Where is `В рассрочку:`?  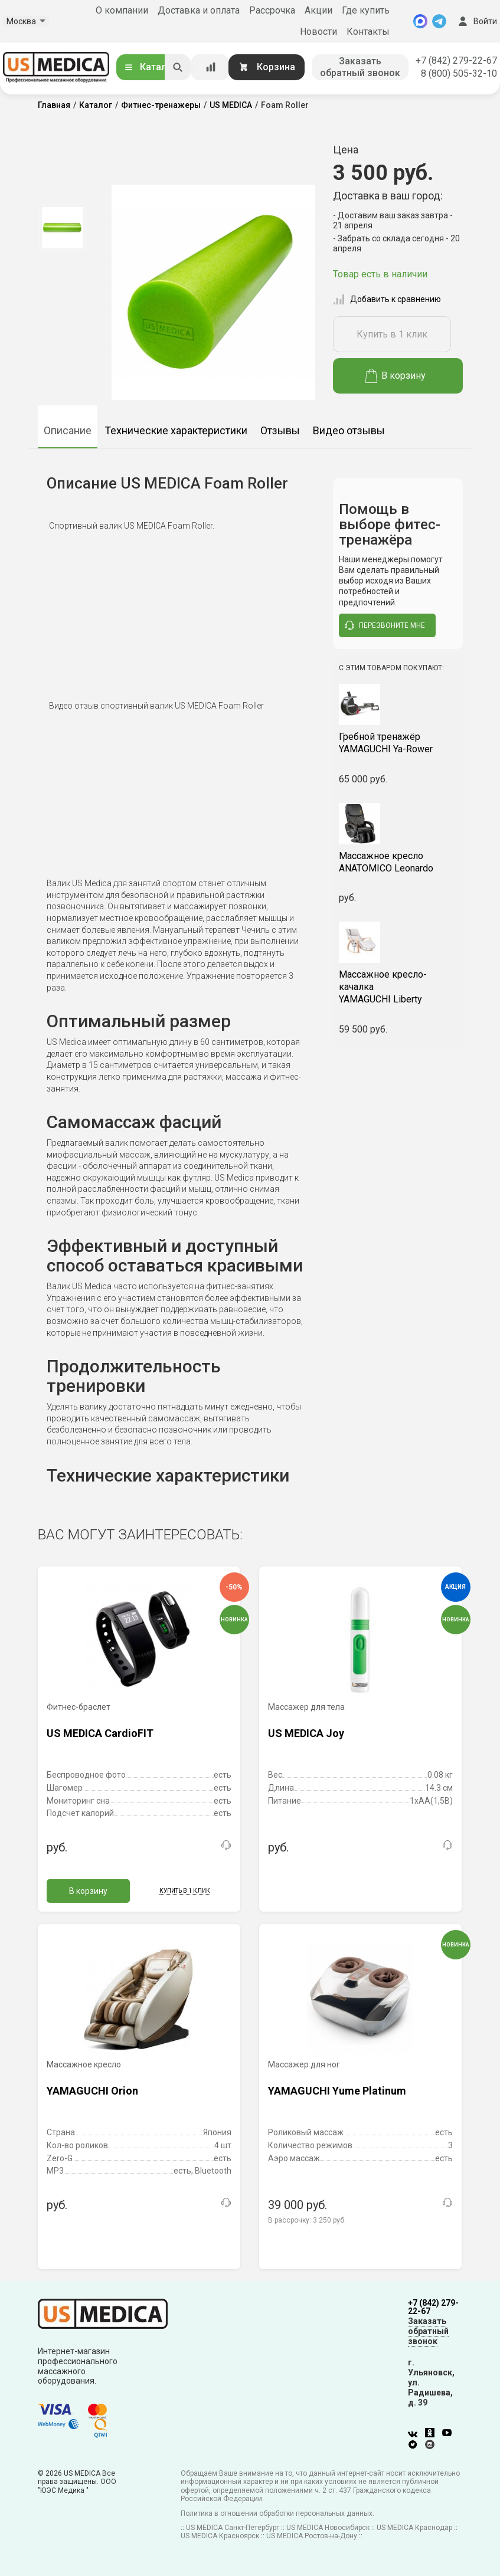 В рассрочку: is located at coordinates (307, 2220).